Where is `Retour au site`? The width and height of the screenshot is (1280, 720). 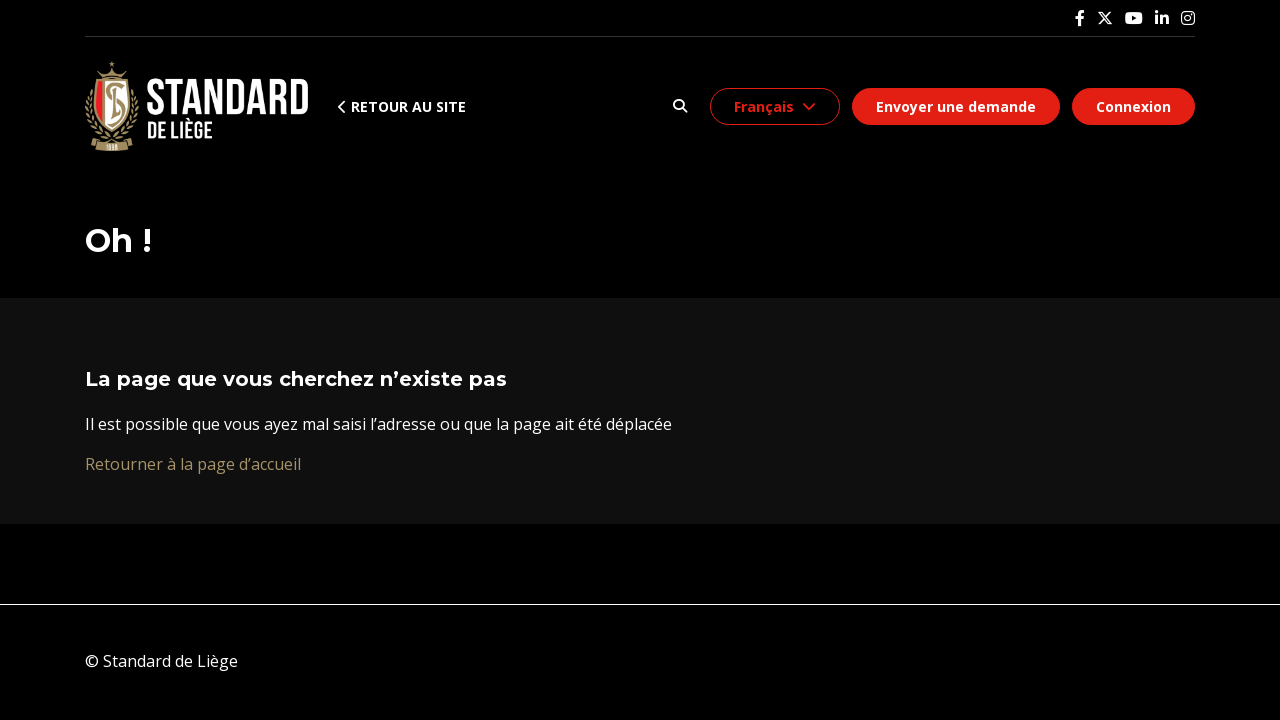 Retour au site is located at coordinates (402, 106).